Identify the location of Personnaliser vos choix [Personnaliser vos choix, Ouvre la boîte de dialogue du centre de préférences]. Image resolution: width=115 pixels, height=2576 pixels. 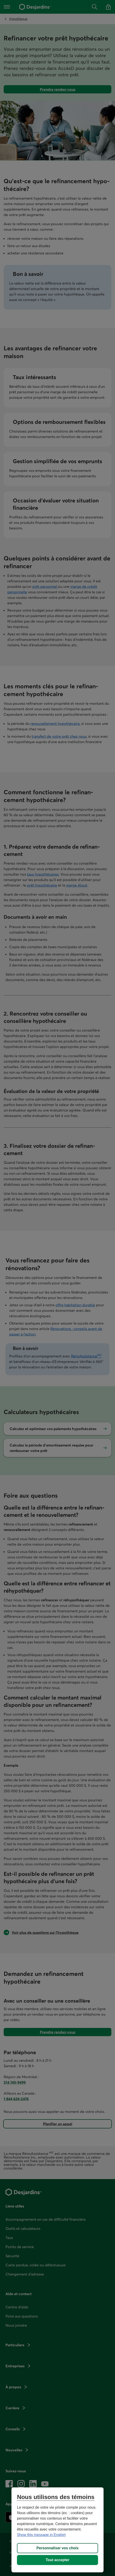
(57, 2548).